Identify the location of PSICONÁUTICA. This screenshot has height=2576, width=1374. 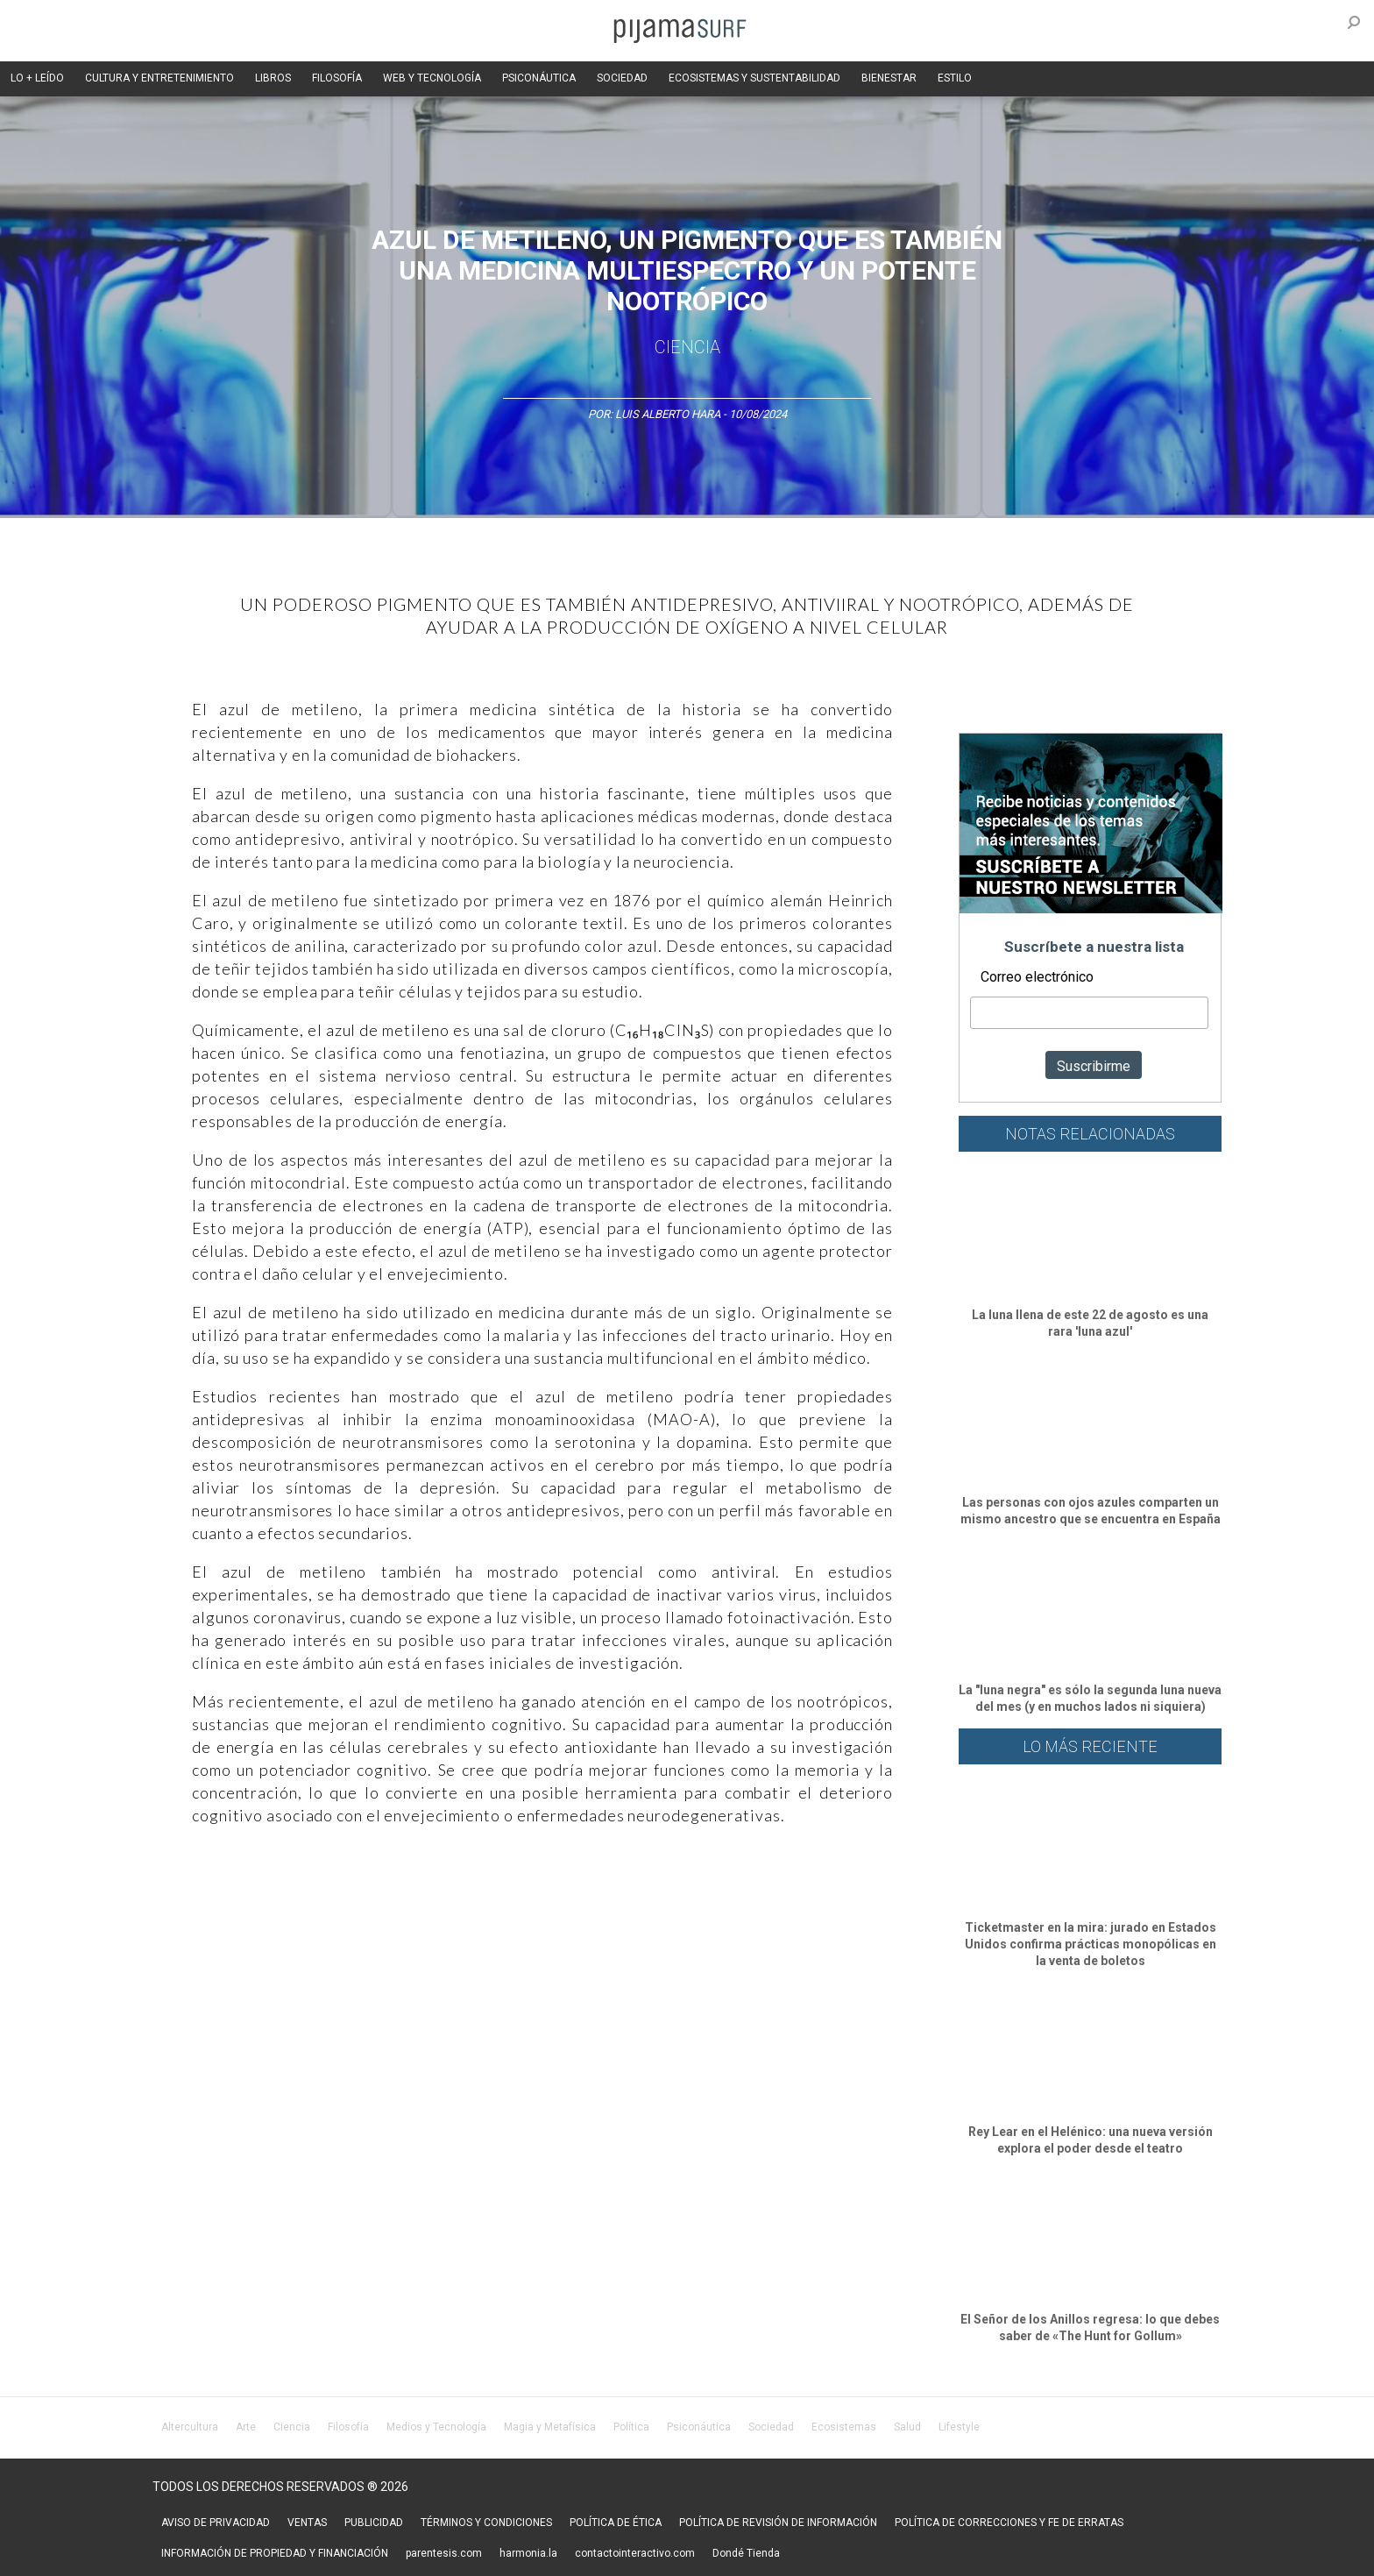
(539, 78).